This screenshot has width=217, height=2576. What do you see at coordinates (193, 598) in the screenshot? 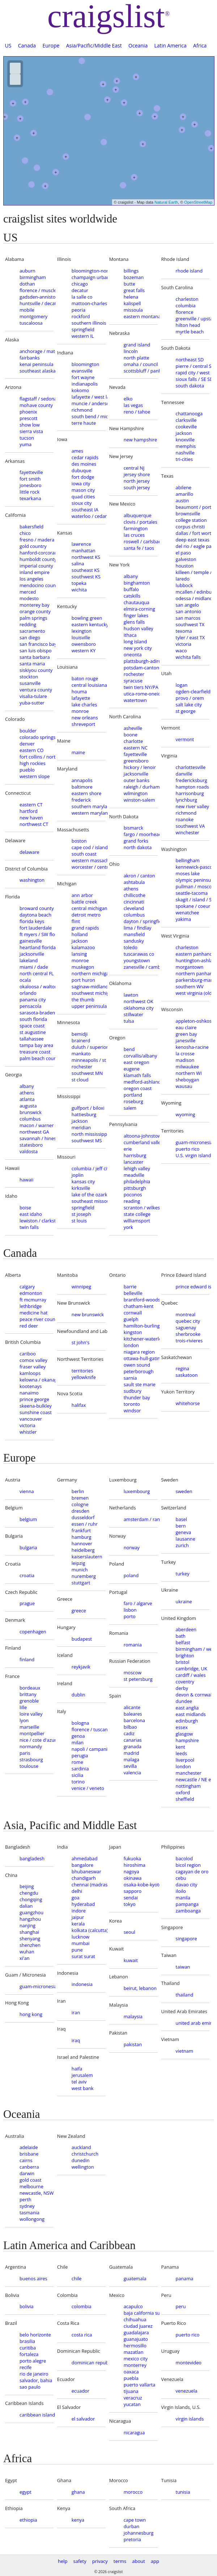
I see `odessa / midland` at bounding box center [193, 598].